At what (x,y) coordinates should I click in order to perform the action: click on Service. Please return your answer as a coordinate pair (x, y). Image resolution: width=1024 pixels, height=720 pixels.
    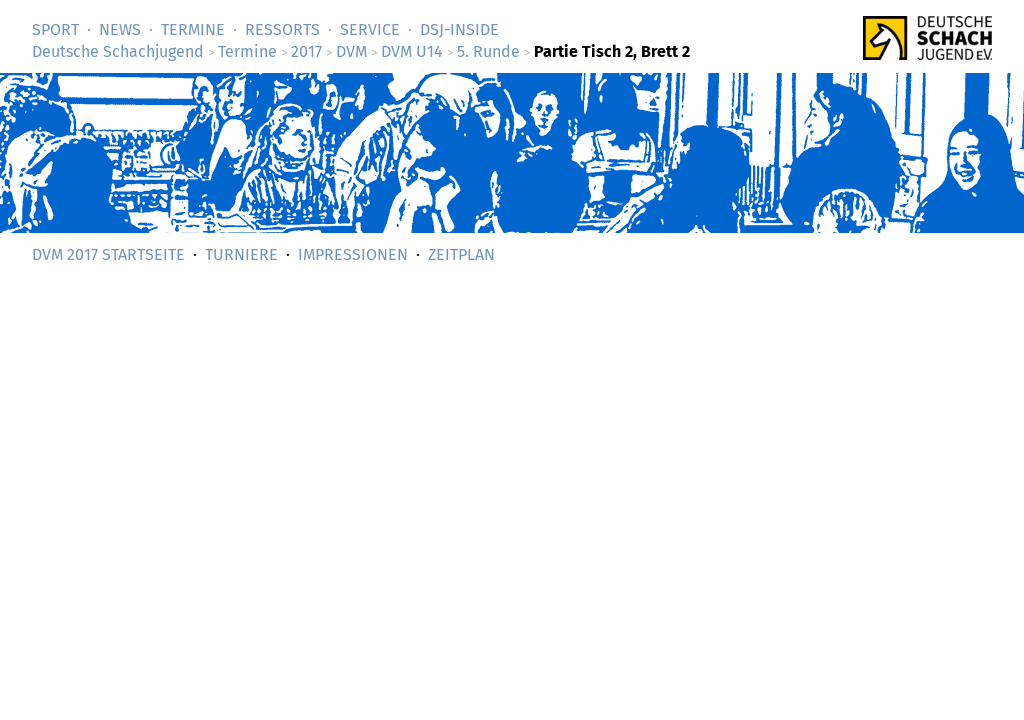
    Looking at the image, I should click on (370, 29).